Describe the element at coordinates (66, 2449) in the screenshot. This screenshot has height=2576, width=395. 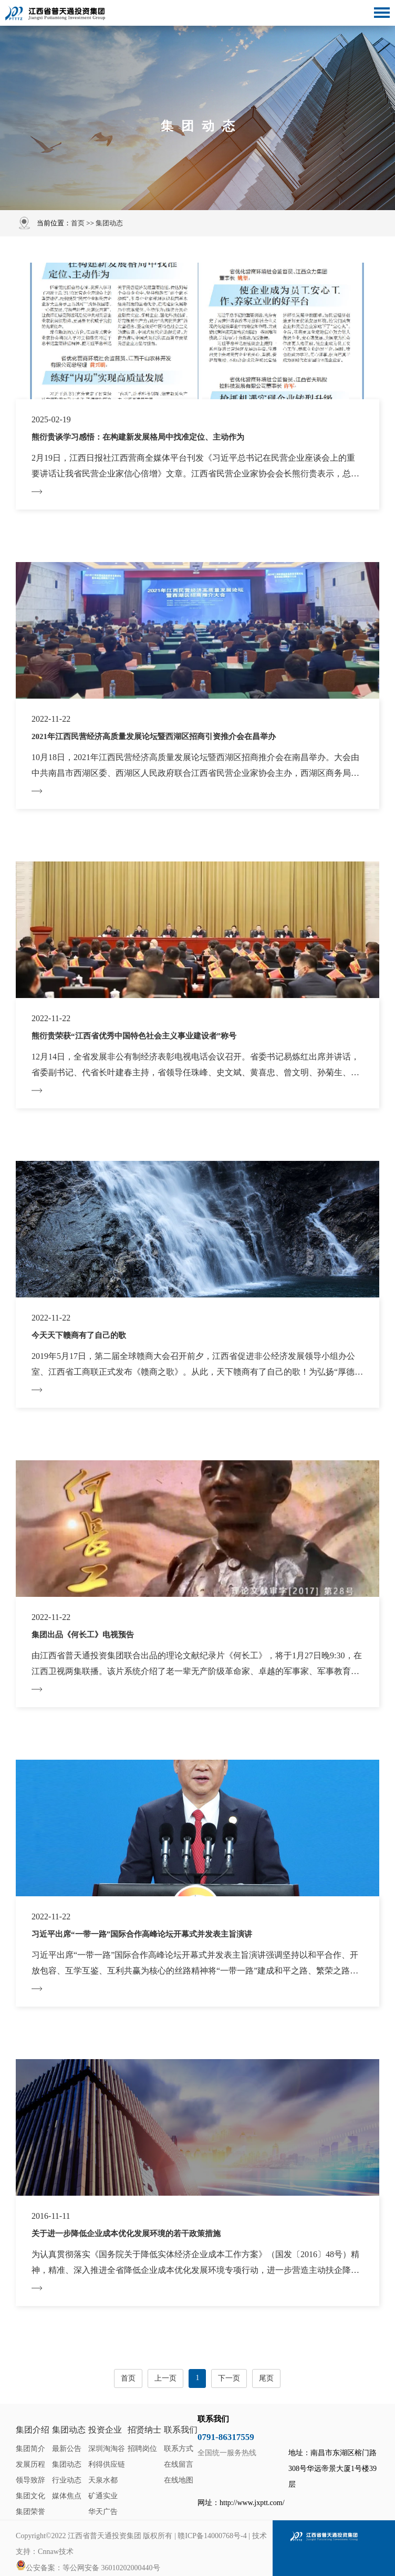
I see `最新公告` at that location.